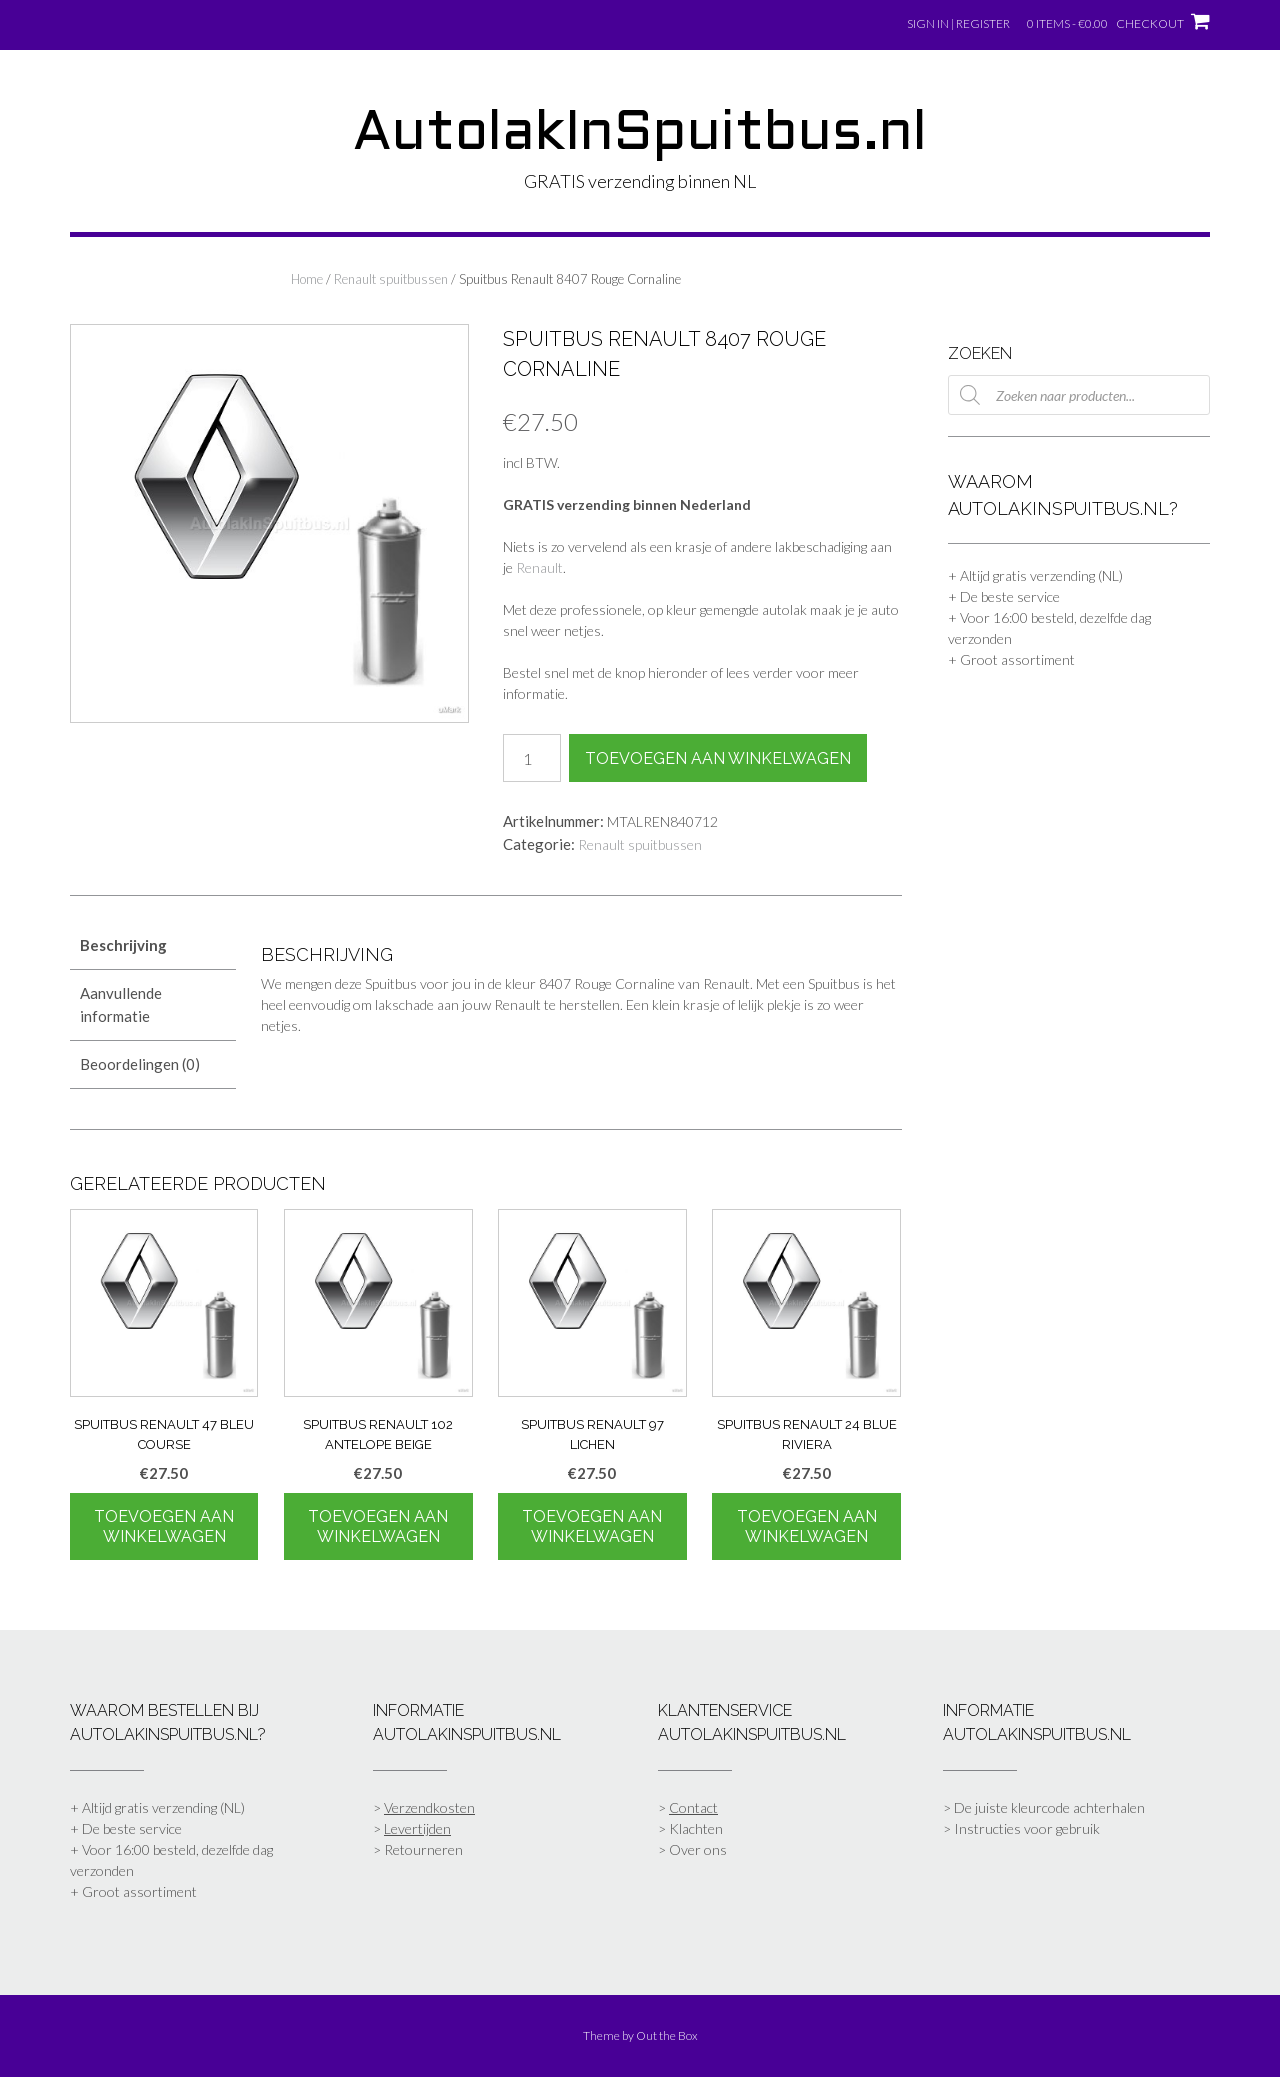 The width and height of the screenshot is (1280, 2077). I want to click on Toevoegen aan winkelwagen, so click(718, 758).